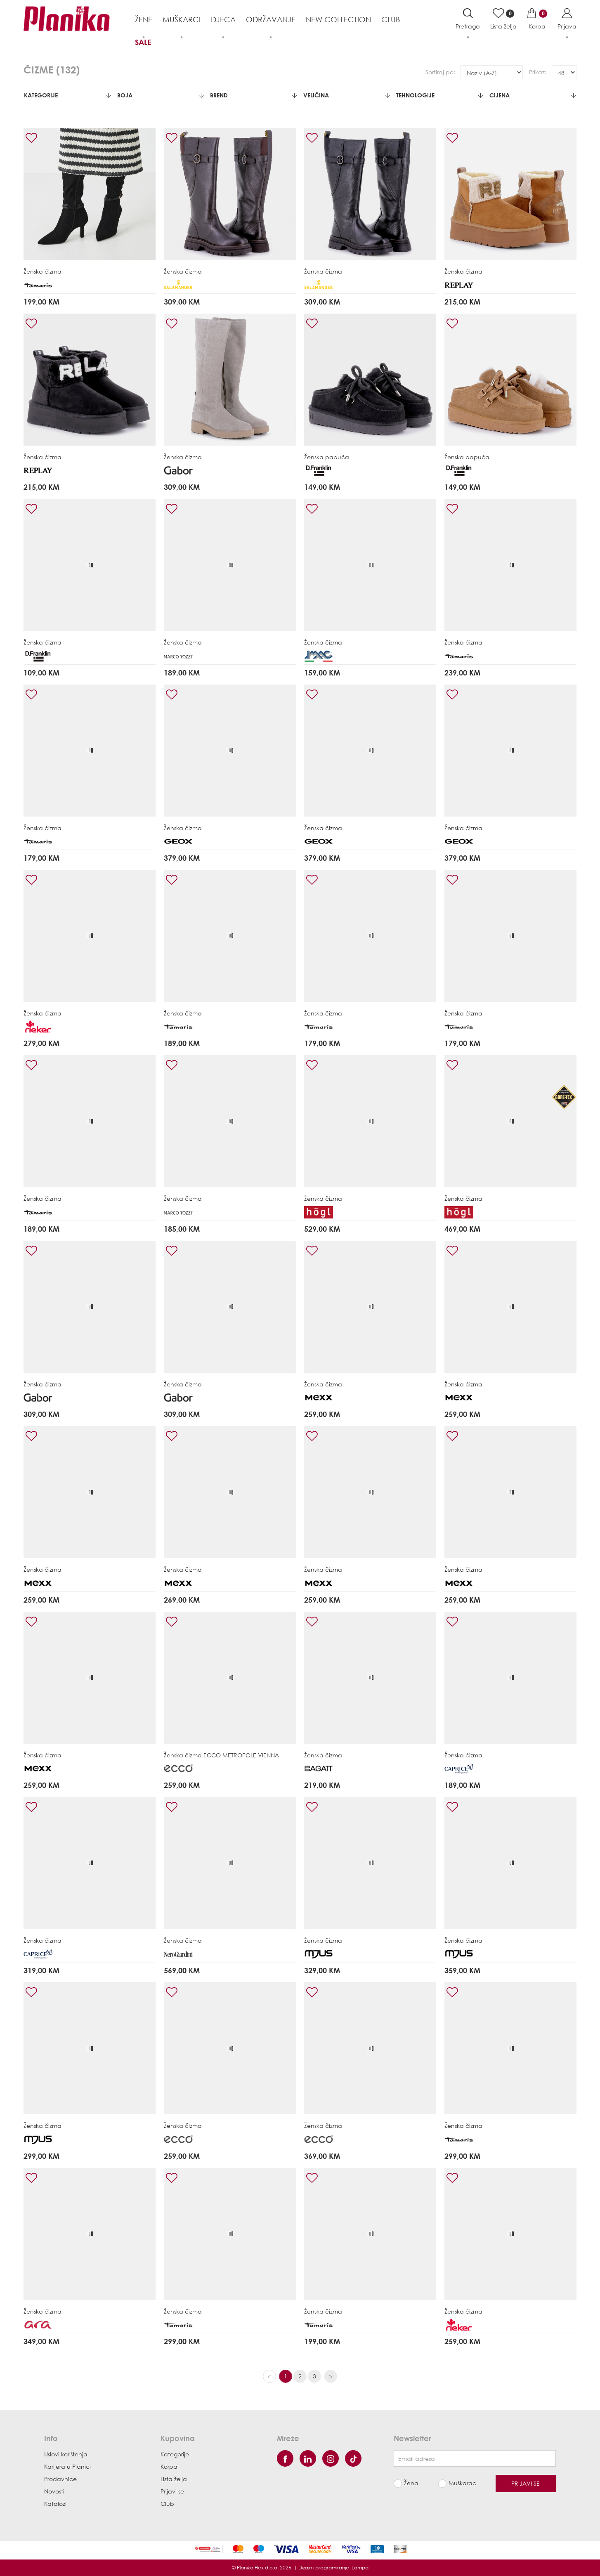 The width and height of the screenshot is (600, 2576). Describe the element at coordinates (346, 95) in the screenshot. I see `Veličina` at that location.